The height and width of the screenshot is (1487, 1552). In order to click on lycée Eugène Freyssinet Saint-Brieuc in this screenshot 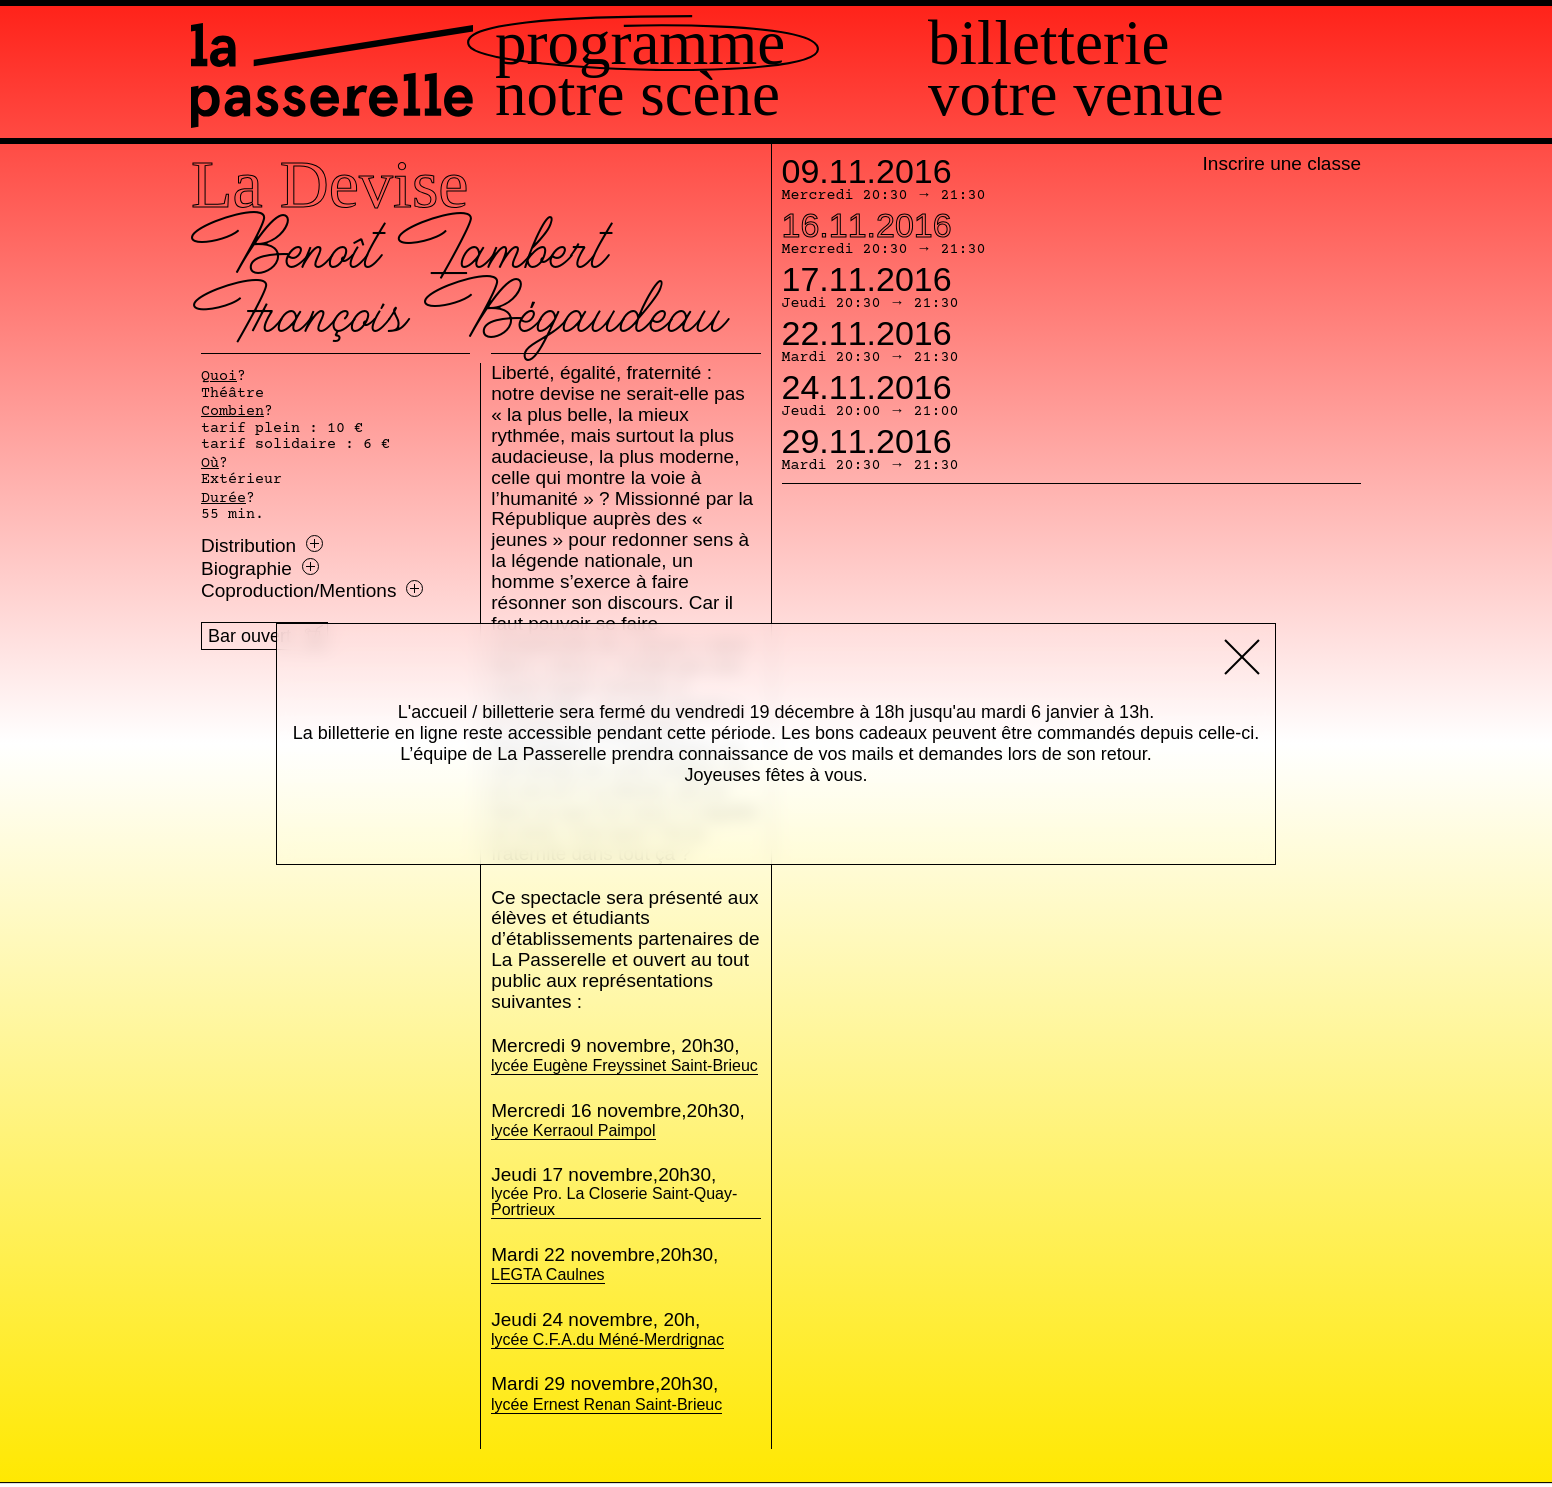, I will do `click(624, 1066)`.